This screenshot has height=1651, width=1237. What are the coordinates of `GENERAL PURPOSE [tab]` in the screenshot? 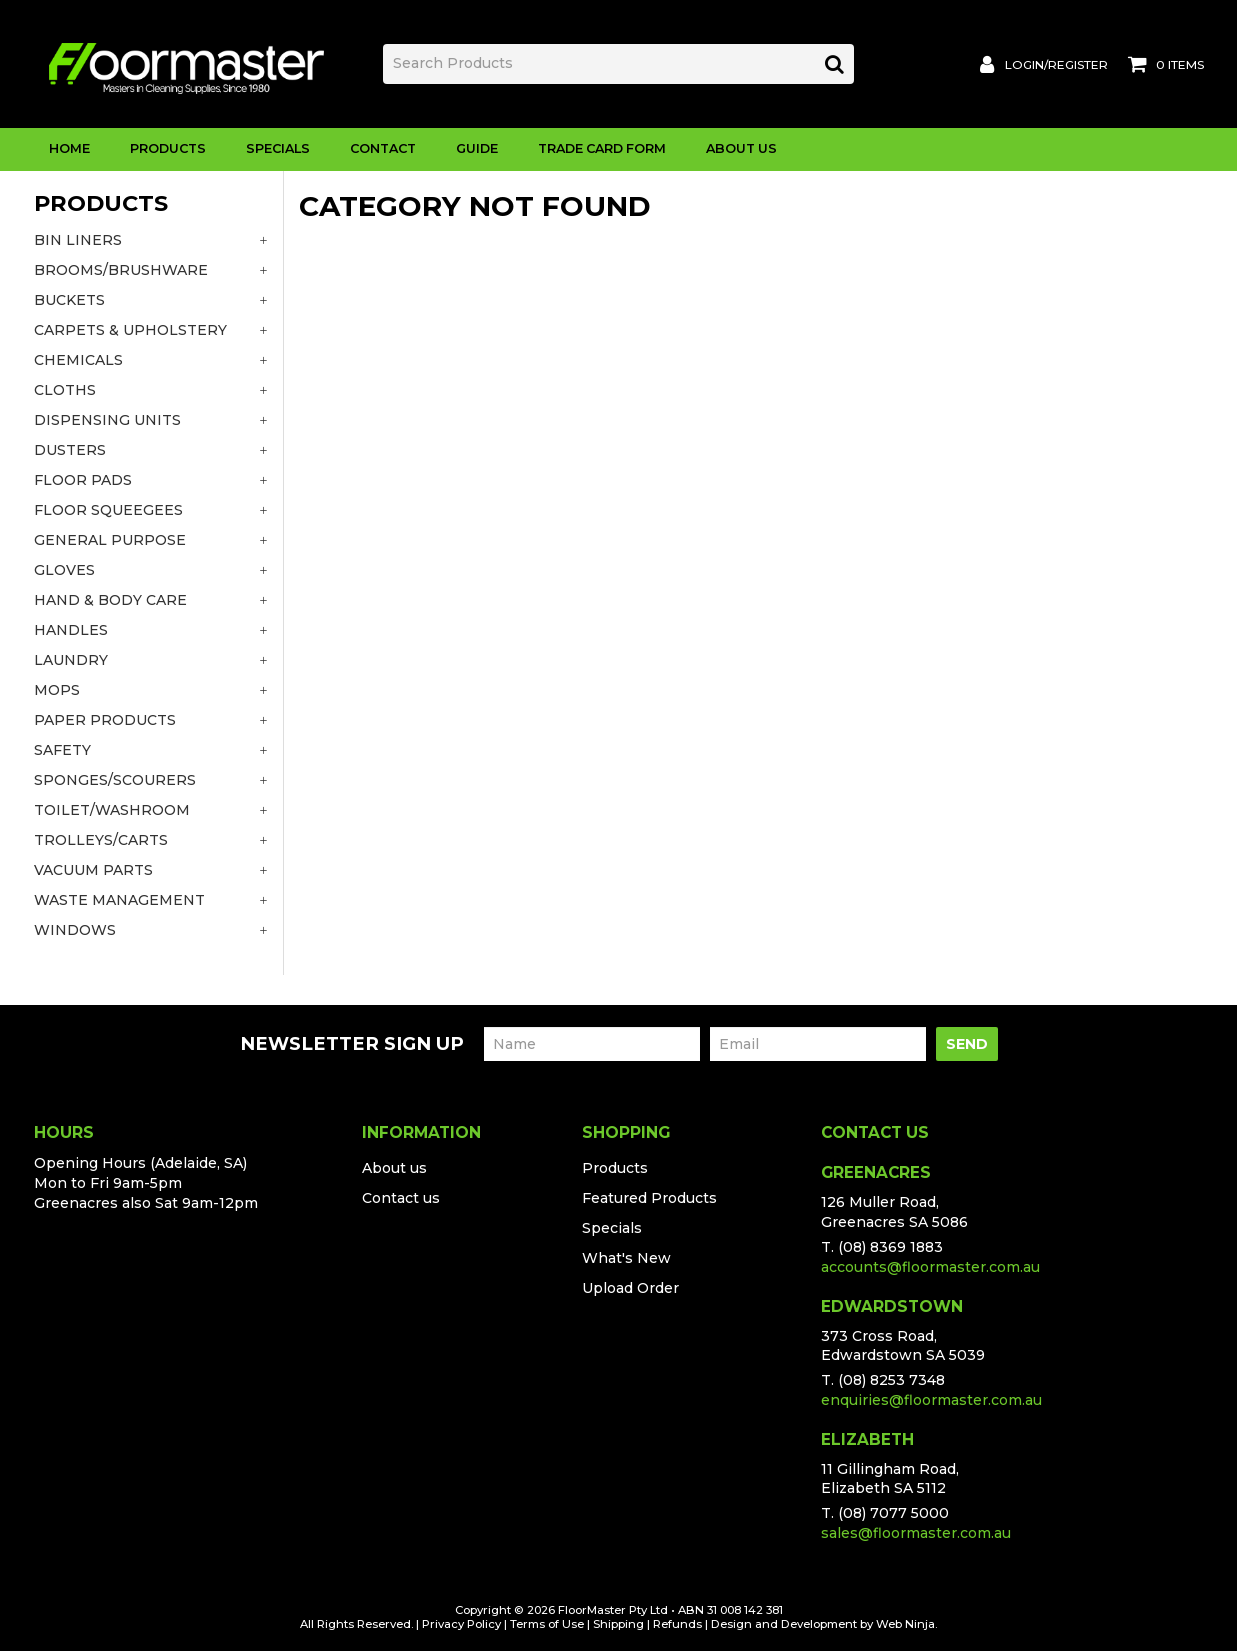 It's located at (110, 540).